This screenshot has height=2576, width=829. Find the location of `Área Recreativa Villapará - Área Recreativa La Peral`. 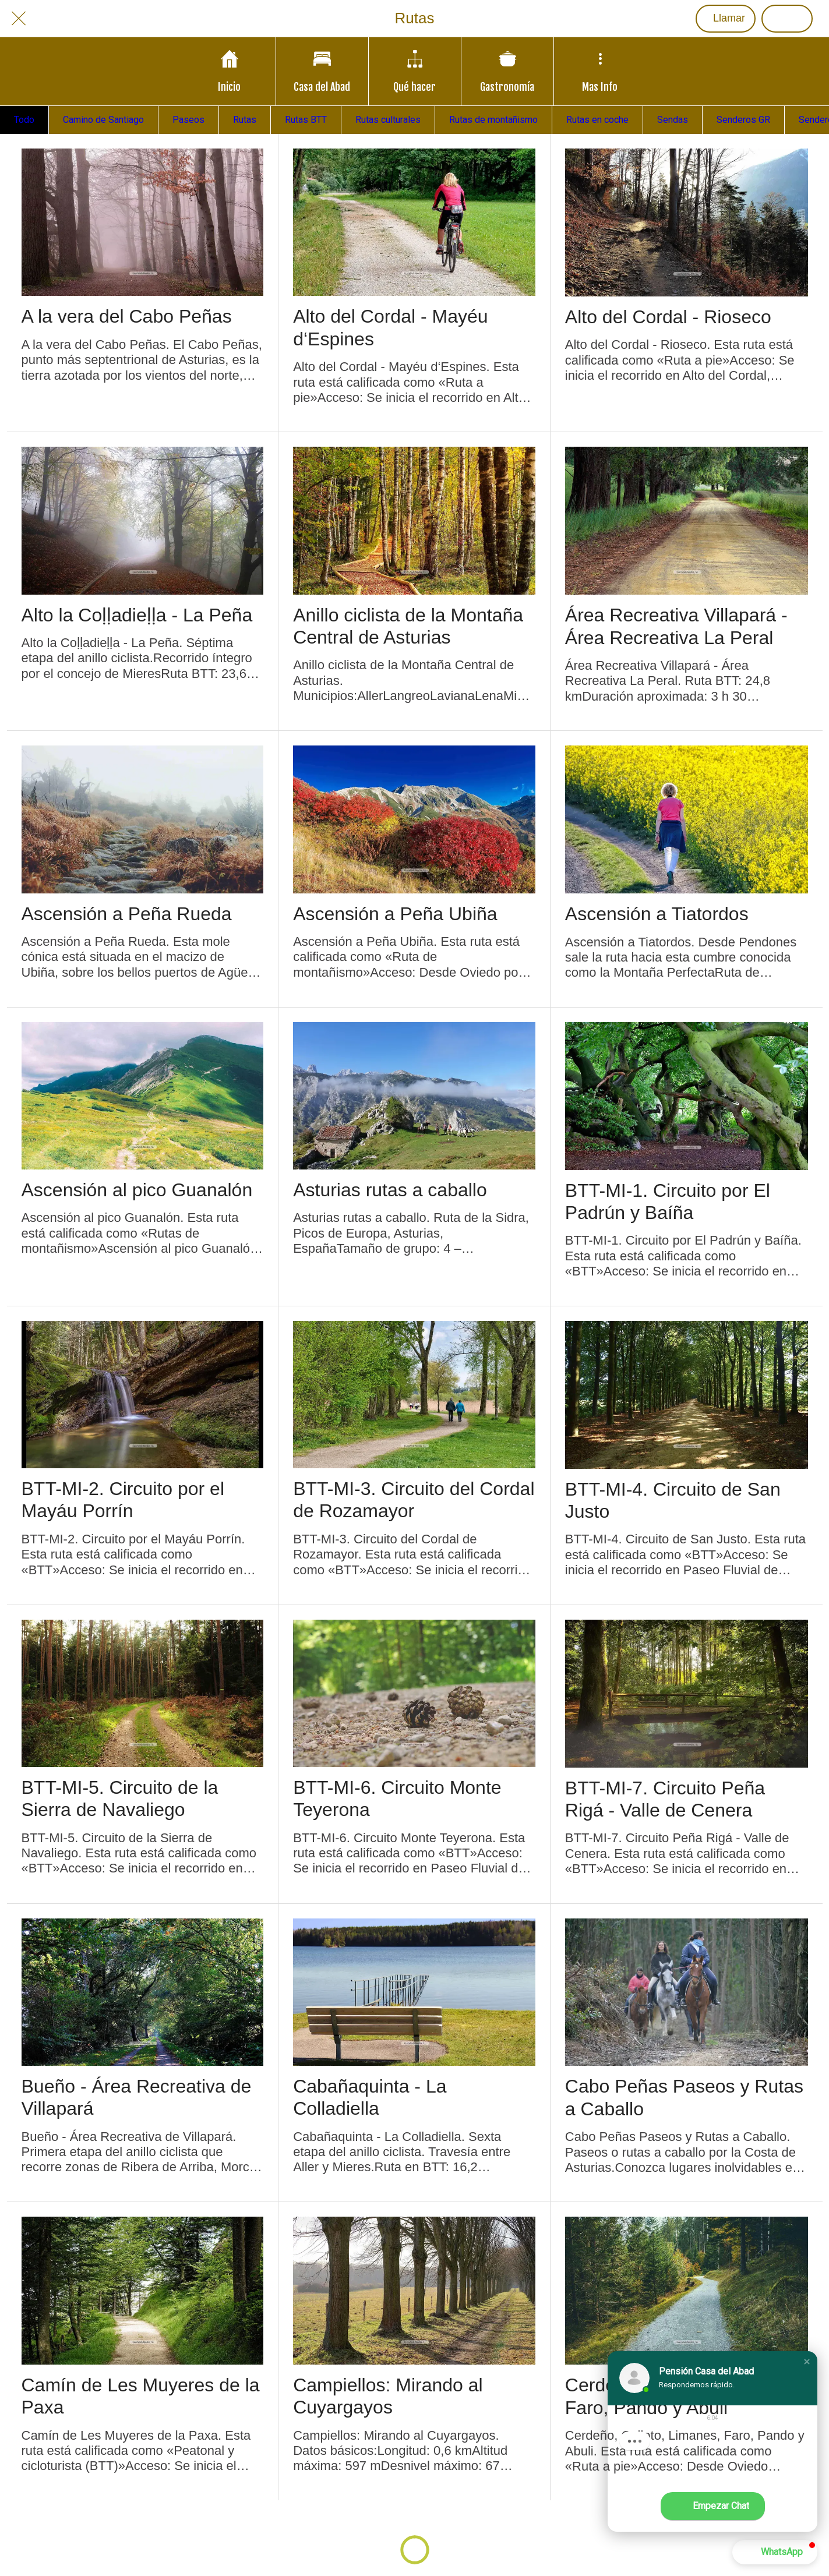

Área Recreativa Villapará - Área Recreativa La Peral is located at coordinates (676, 626).